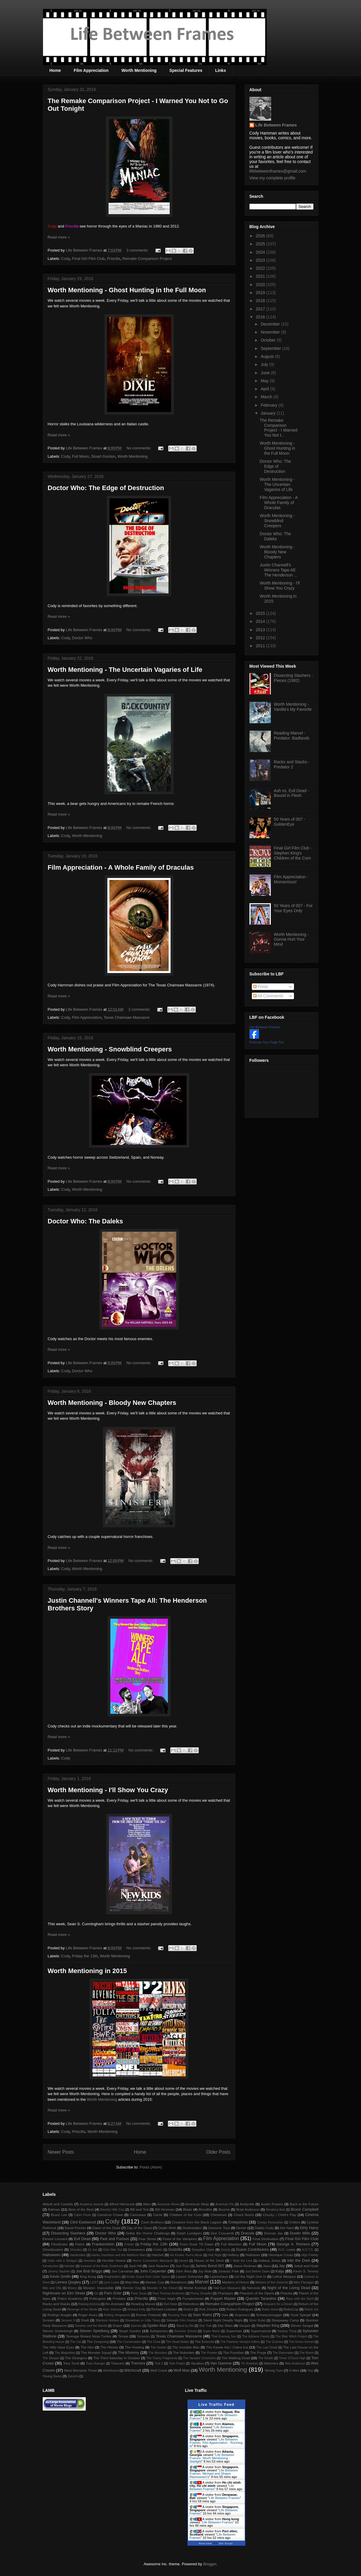  Describe the element at coordinates (197, 2244) in the screenshot. I see `From Dusk Till Dawn` at that location.